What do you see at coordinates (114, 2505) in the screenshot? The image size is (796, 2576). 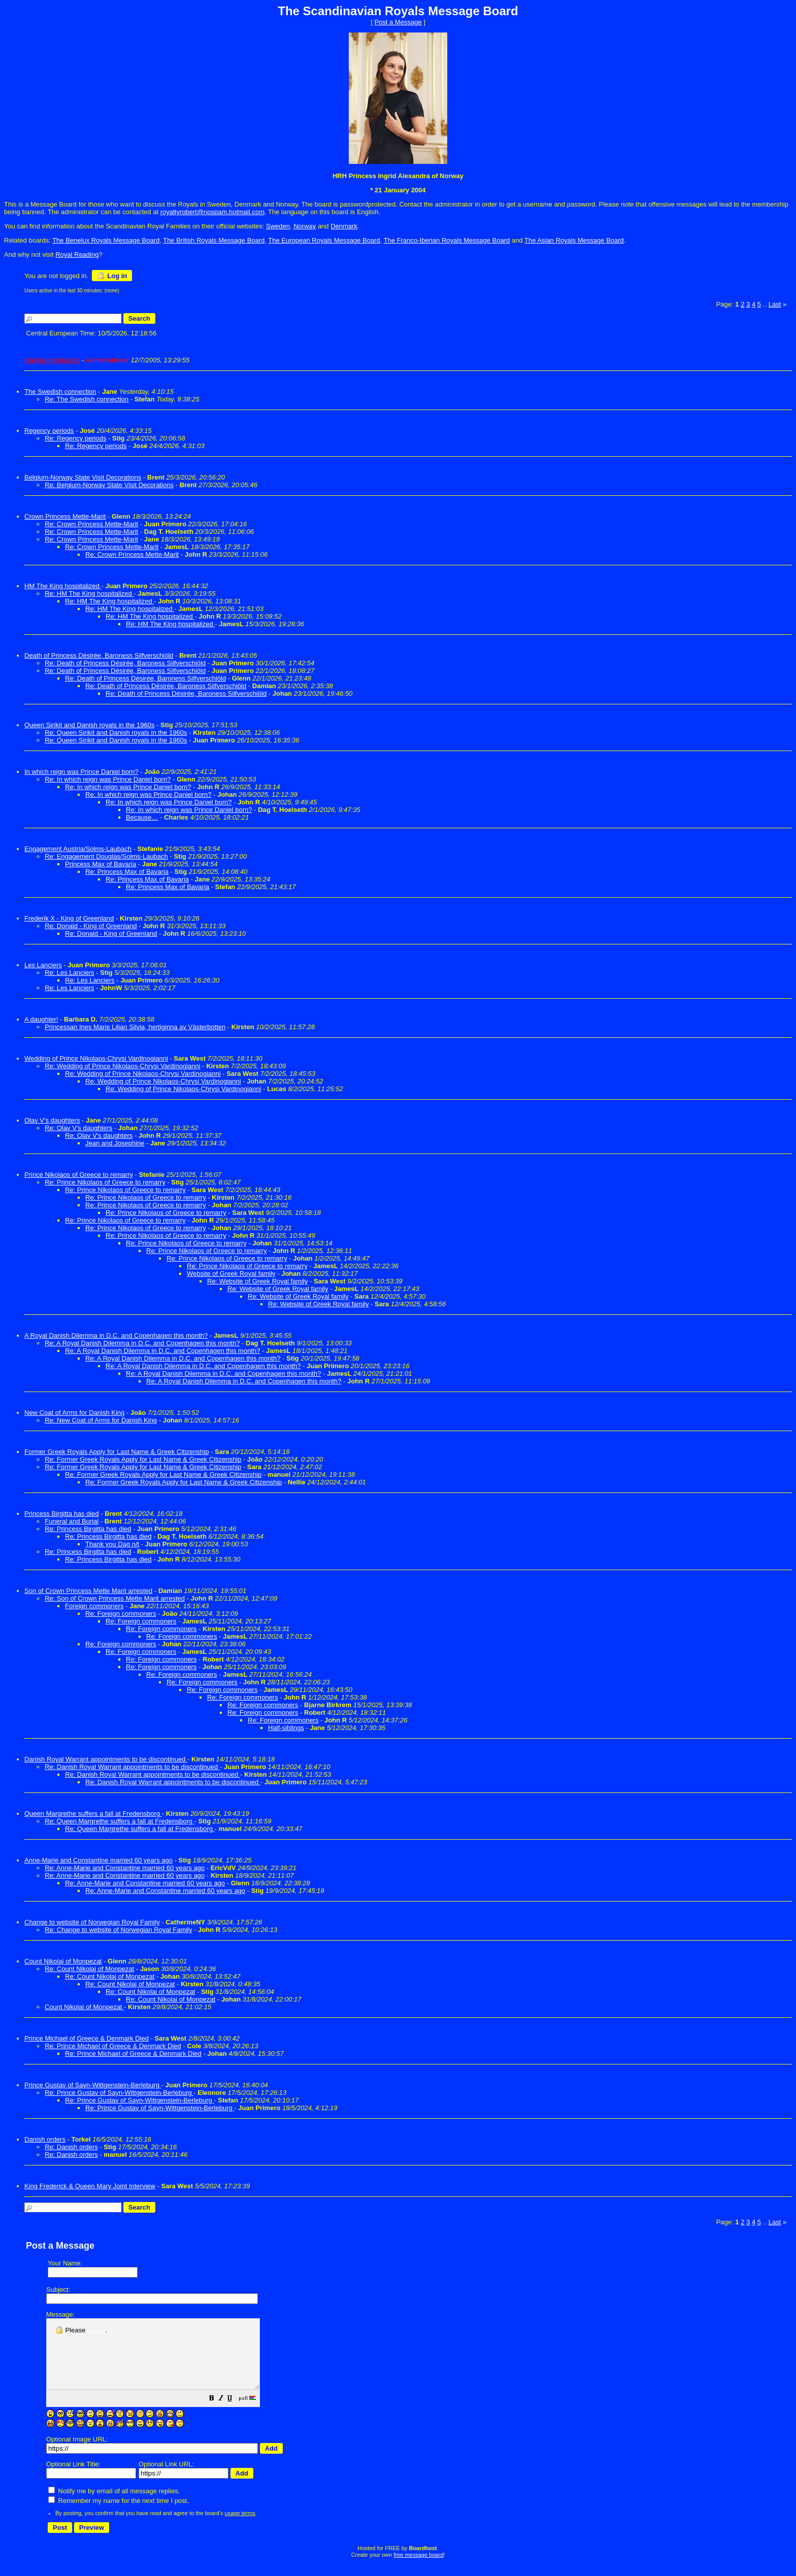 I see `Notify me by email of all message replies.` at bounding box center [114, 2505].